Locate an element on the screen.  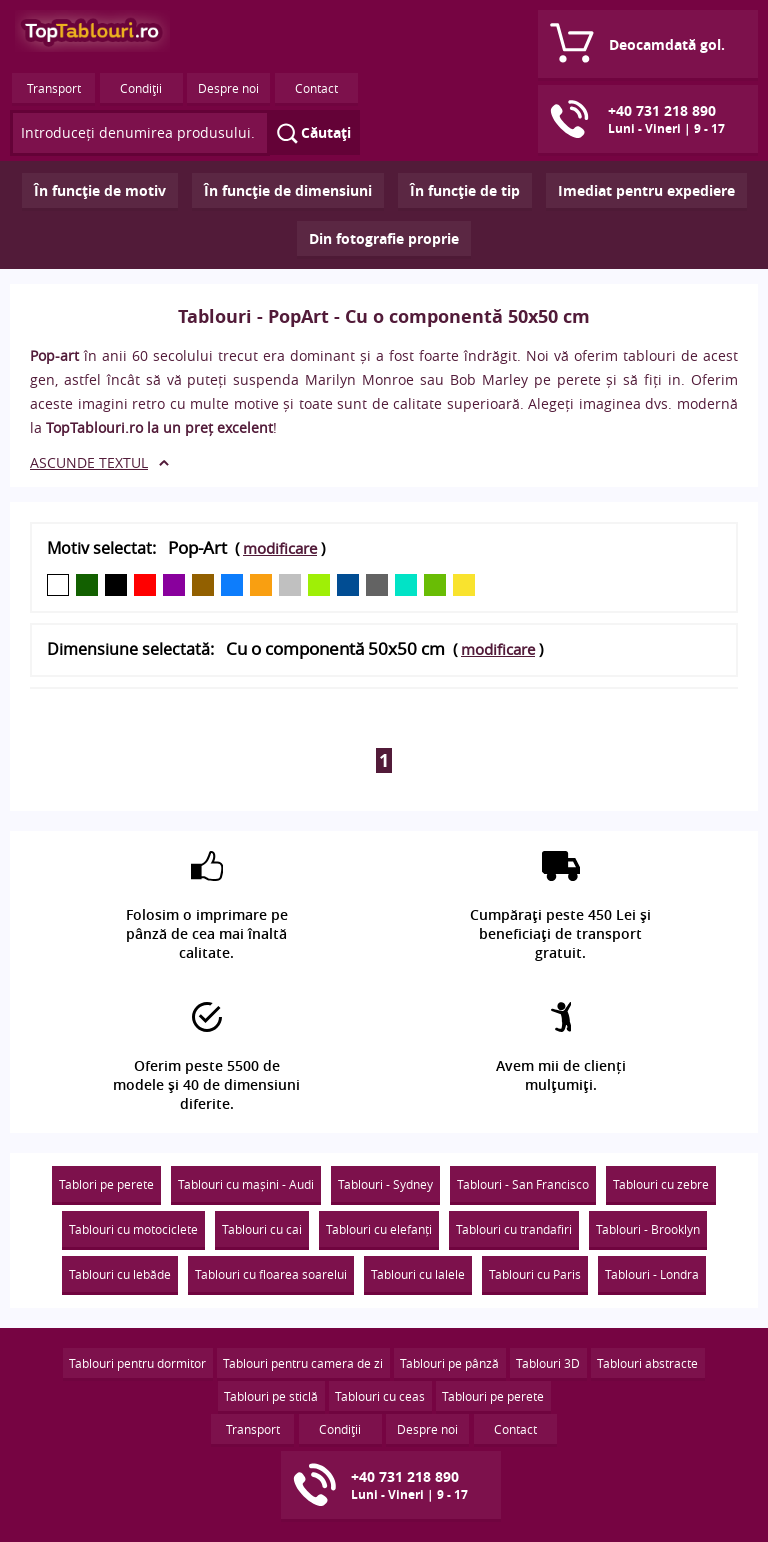
Din fotografie proprie is located at coordinates (384, 238).